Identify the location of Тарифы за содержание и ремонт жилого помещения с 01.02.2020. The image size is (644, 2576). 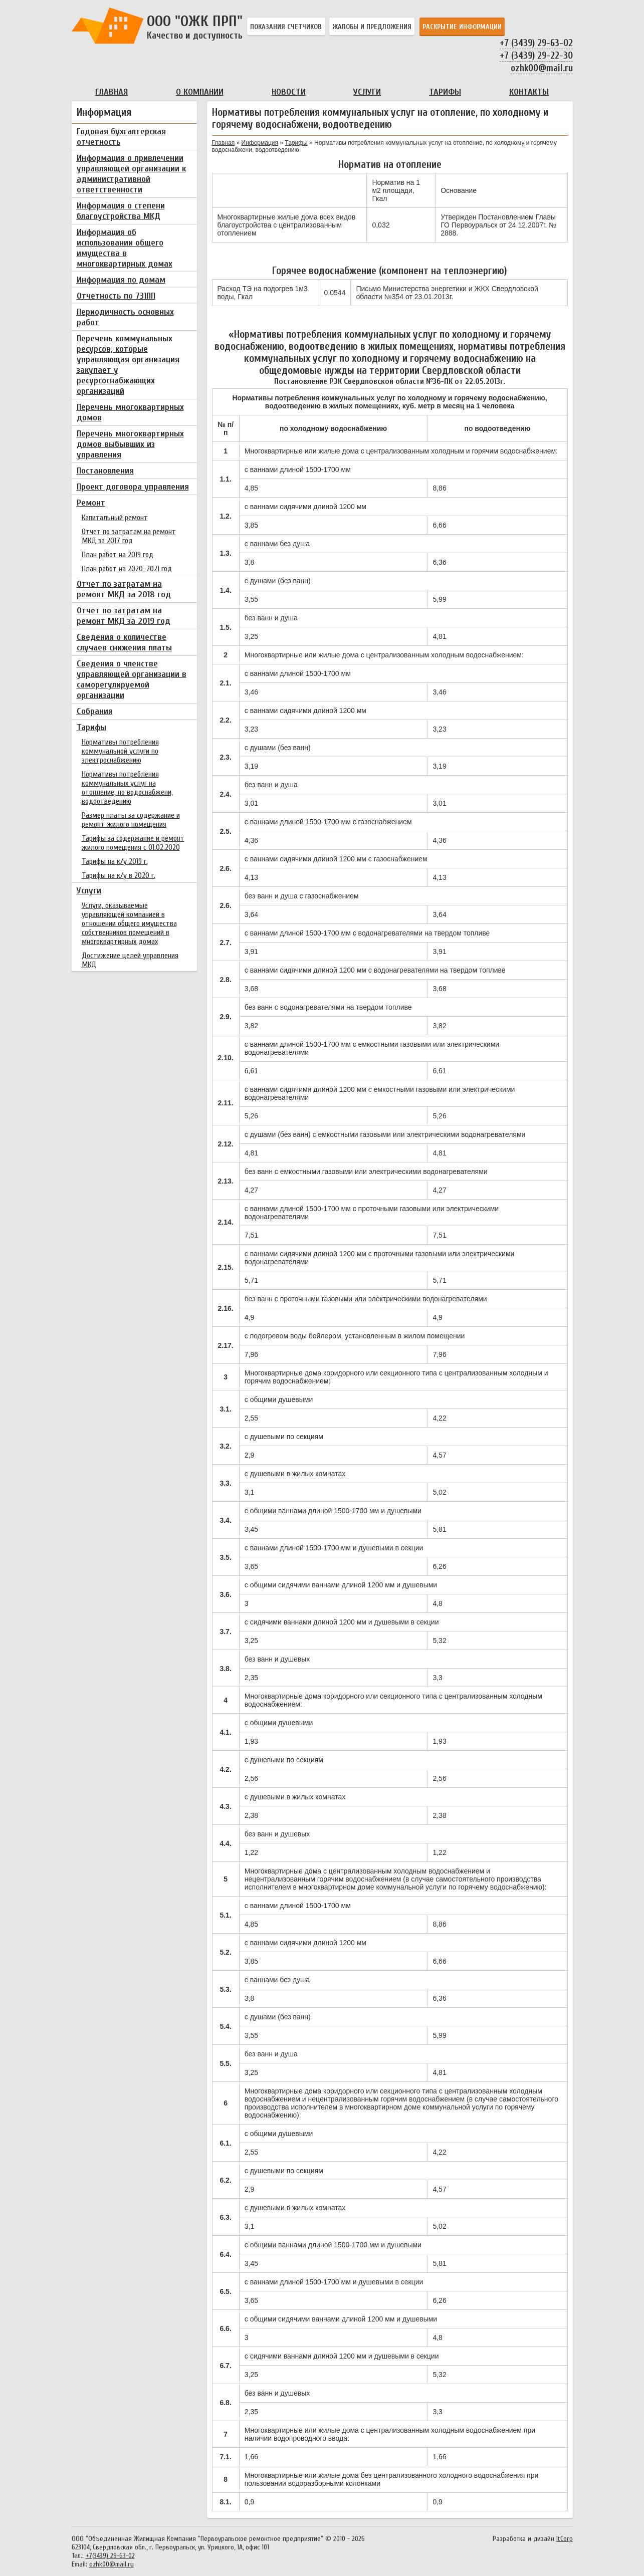
(133, 843).